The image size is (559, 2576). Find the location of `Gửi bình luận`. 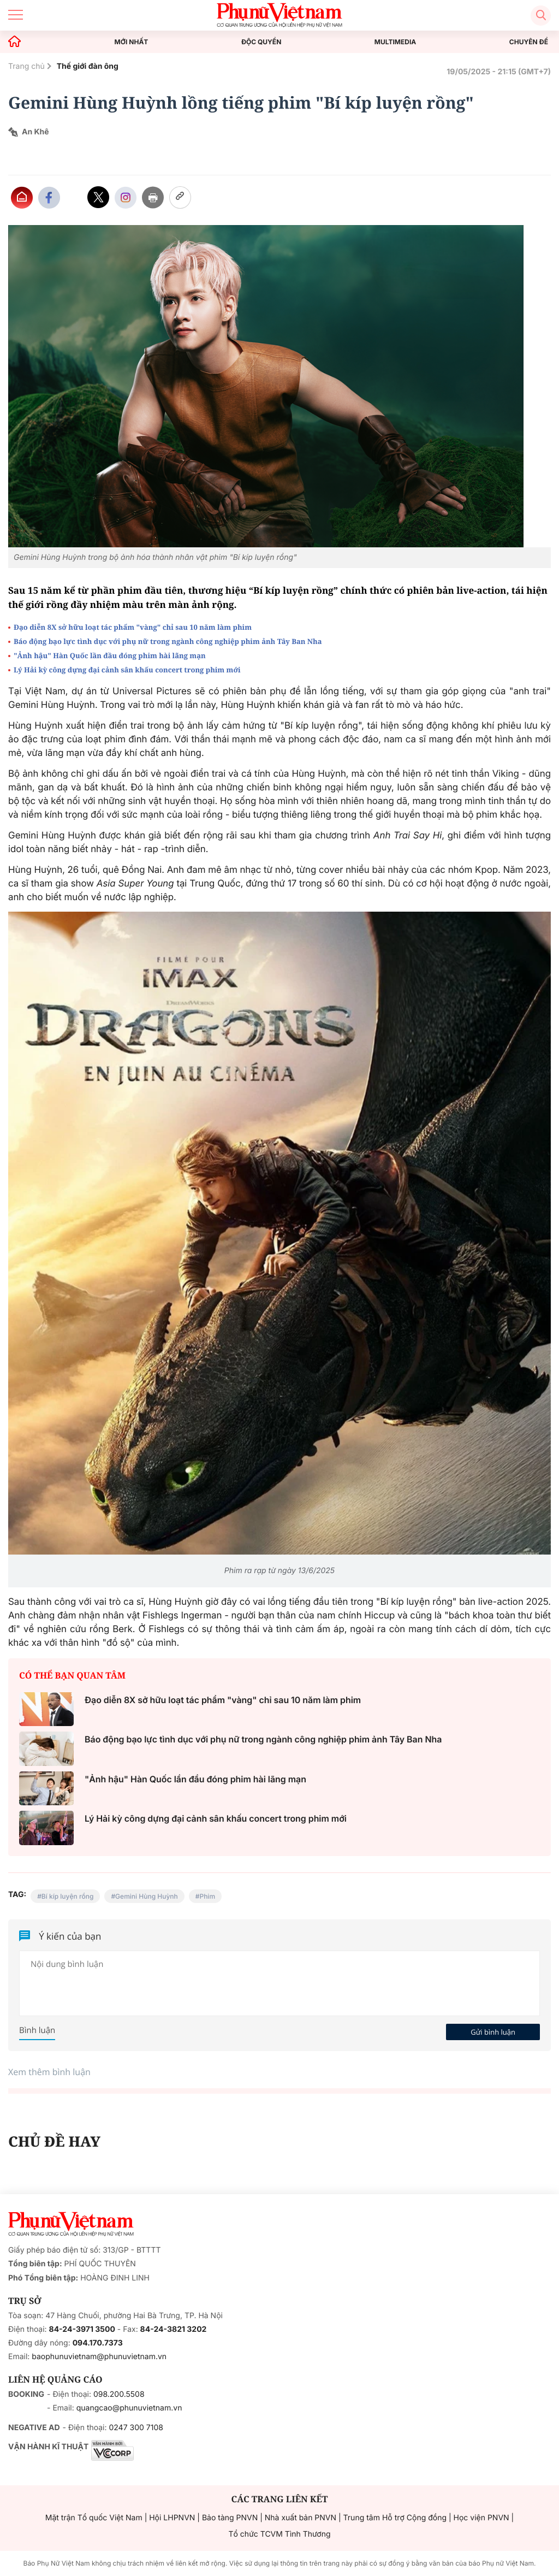

Gửi bình luận is located at coordinates (493, 2032).